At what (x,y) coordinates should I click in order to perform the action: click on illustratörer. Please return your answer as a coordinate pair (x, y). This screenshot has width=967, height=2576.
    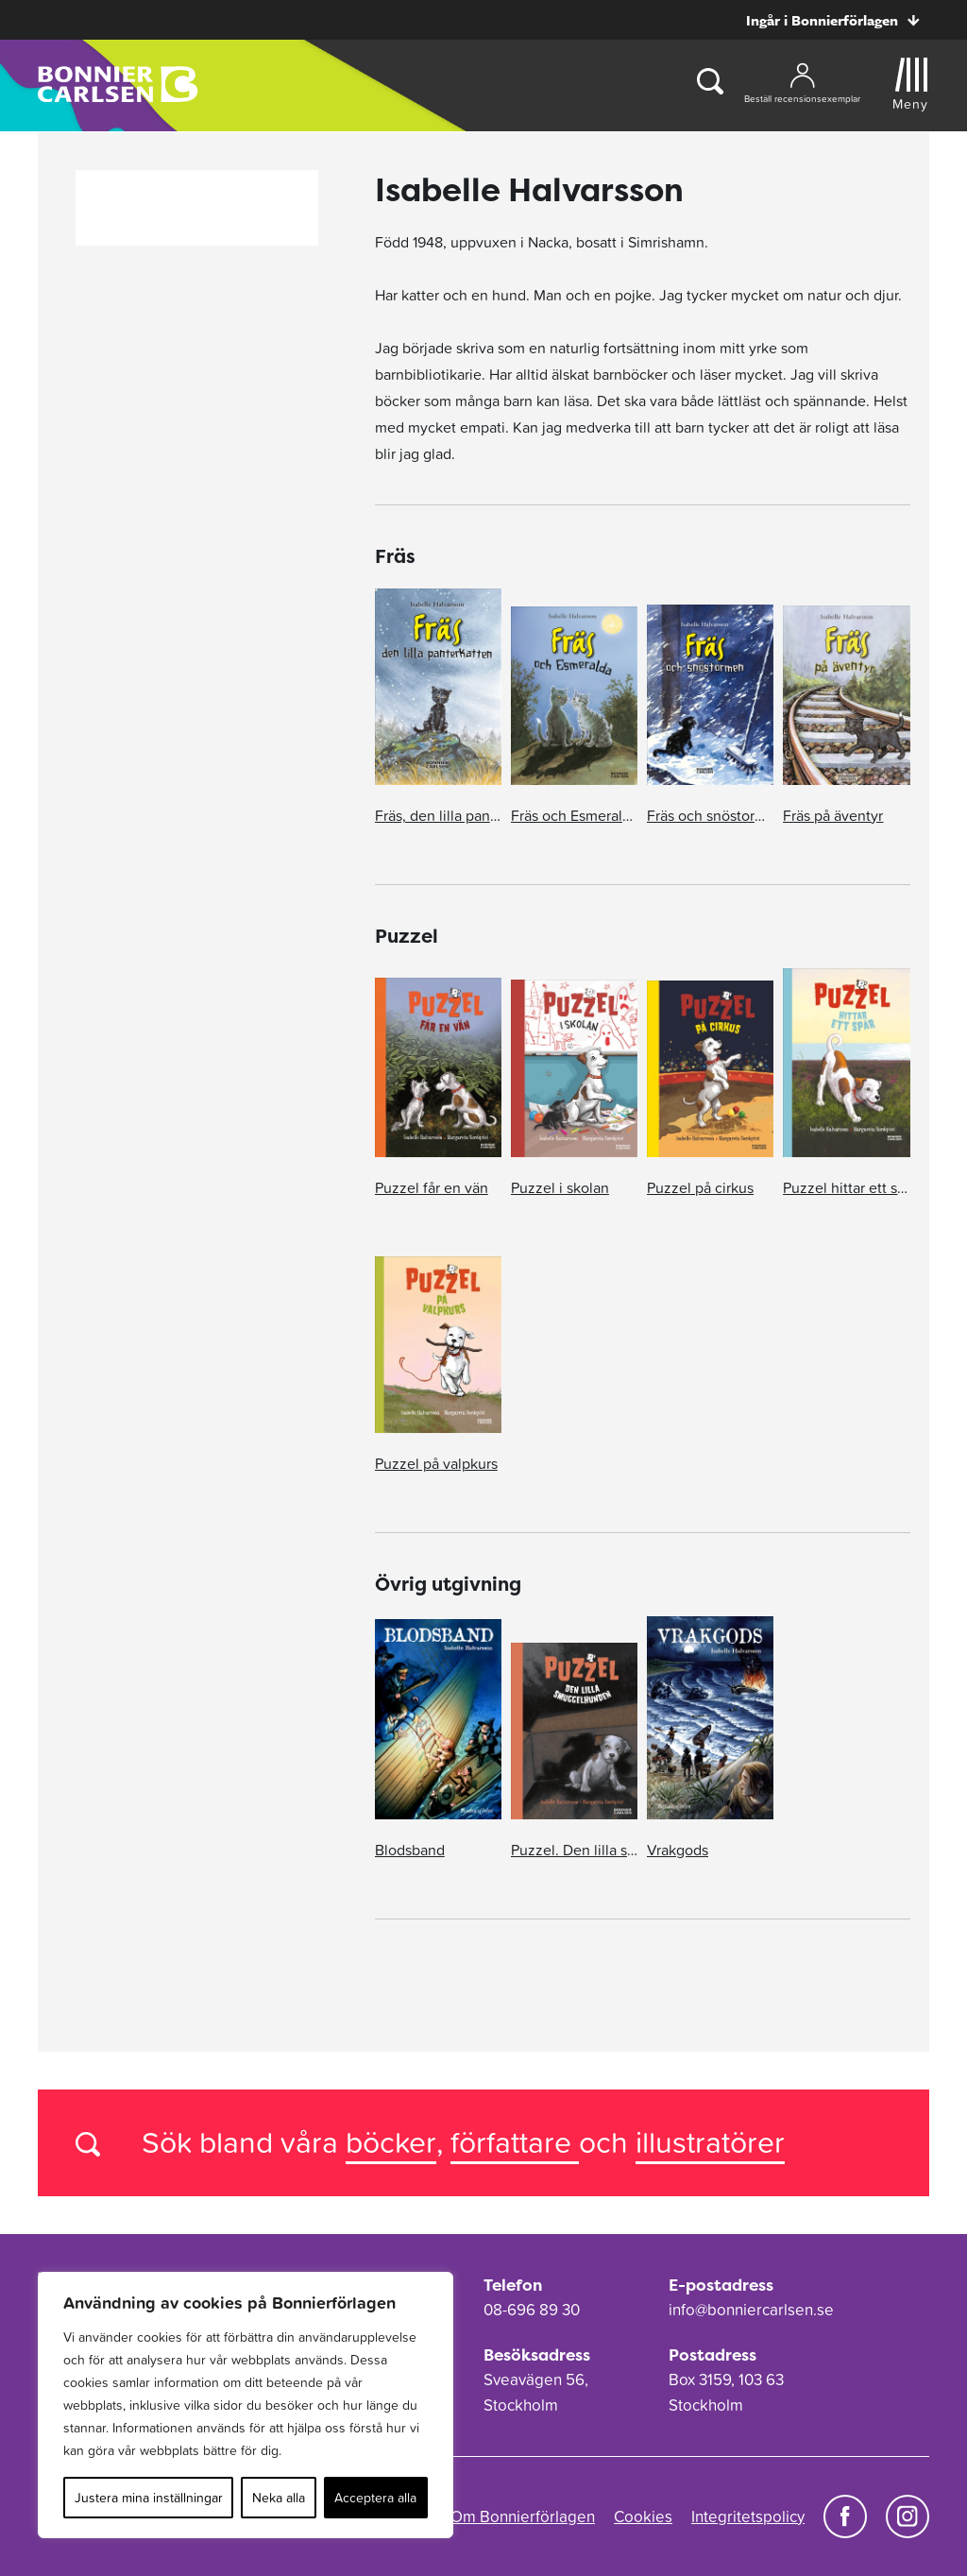
    Looking at the image, I should click on (710, 2142).